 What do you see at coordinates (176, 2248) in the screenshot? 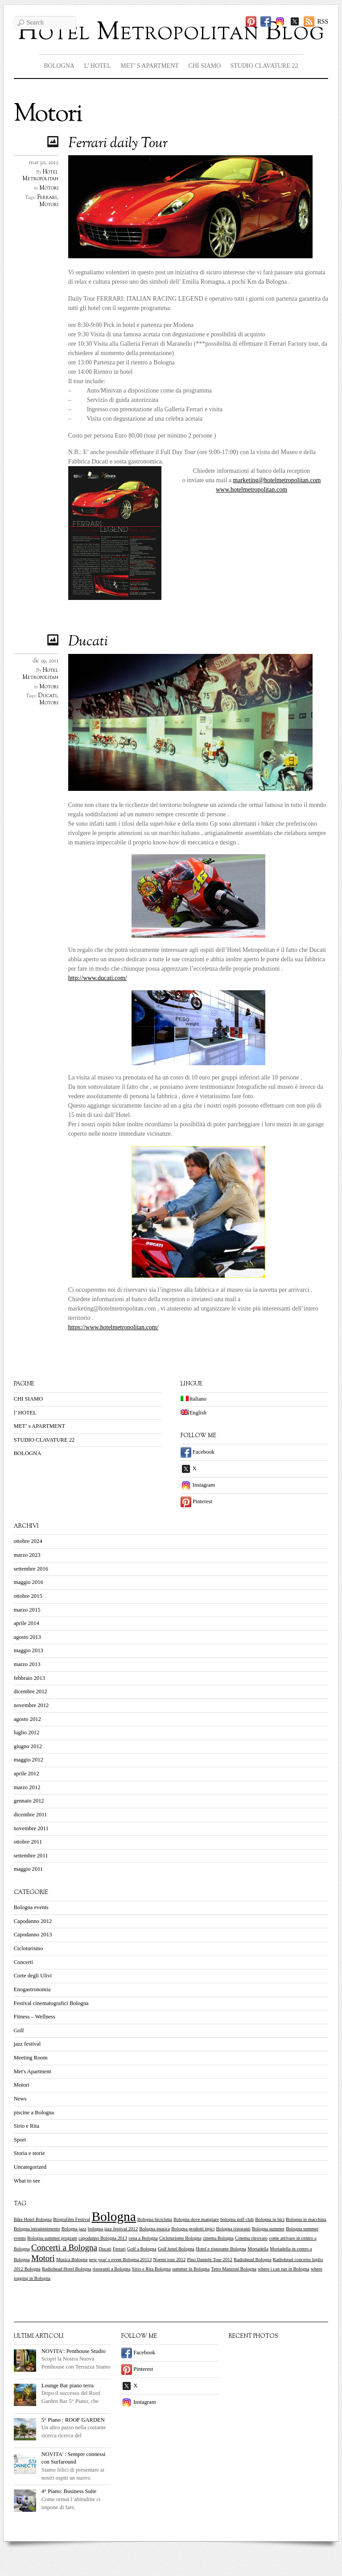
I see `Golf hotel Bologna` at bounding box center [176, 2248].